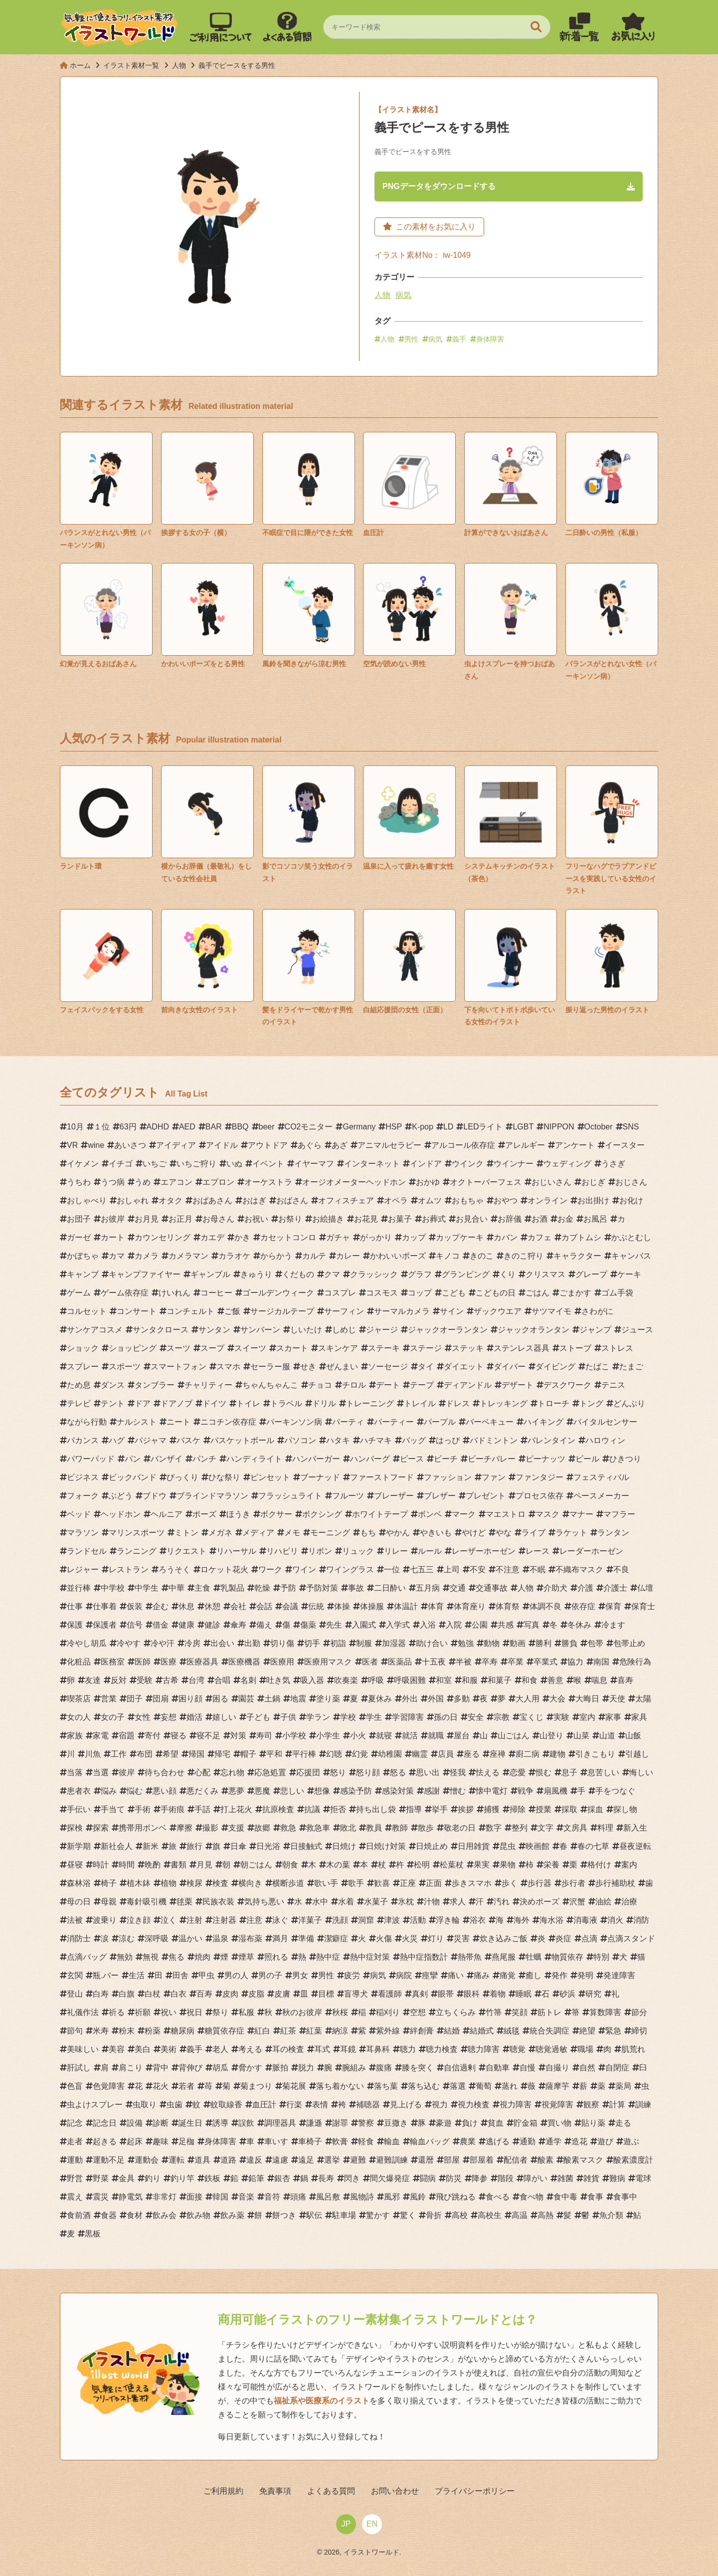 The height and width of the screenshot is (2576, 718). Describe the element at coordinates (581, 1239) in the screenshot. I see `カブトムシ` at that location.